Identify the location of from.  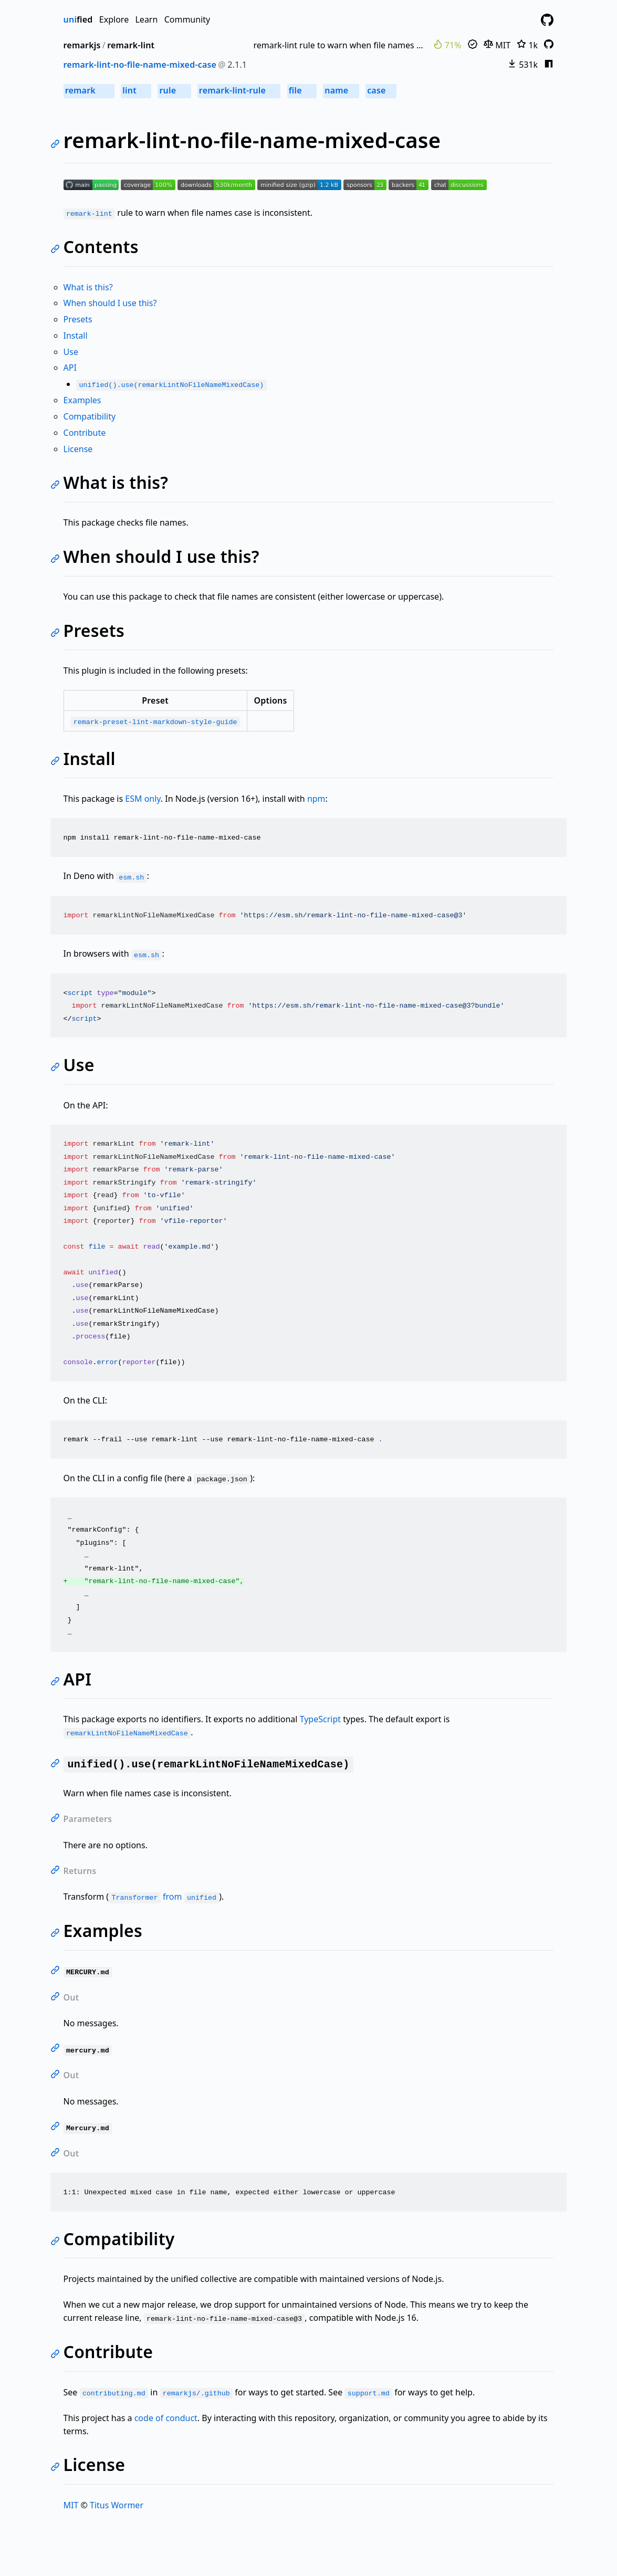
(164, 1896).